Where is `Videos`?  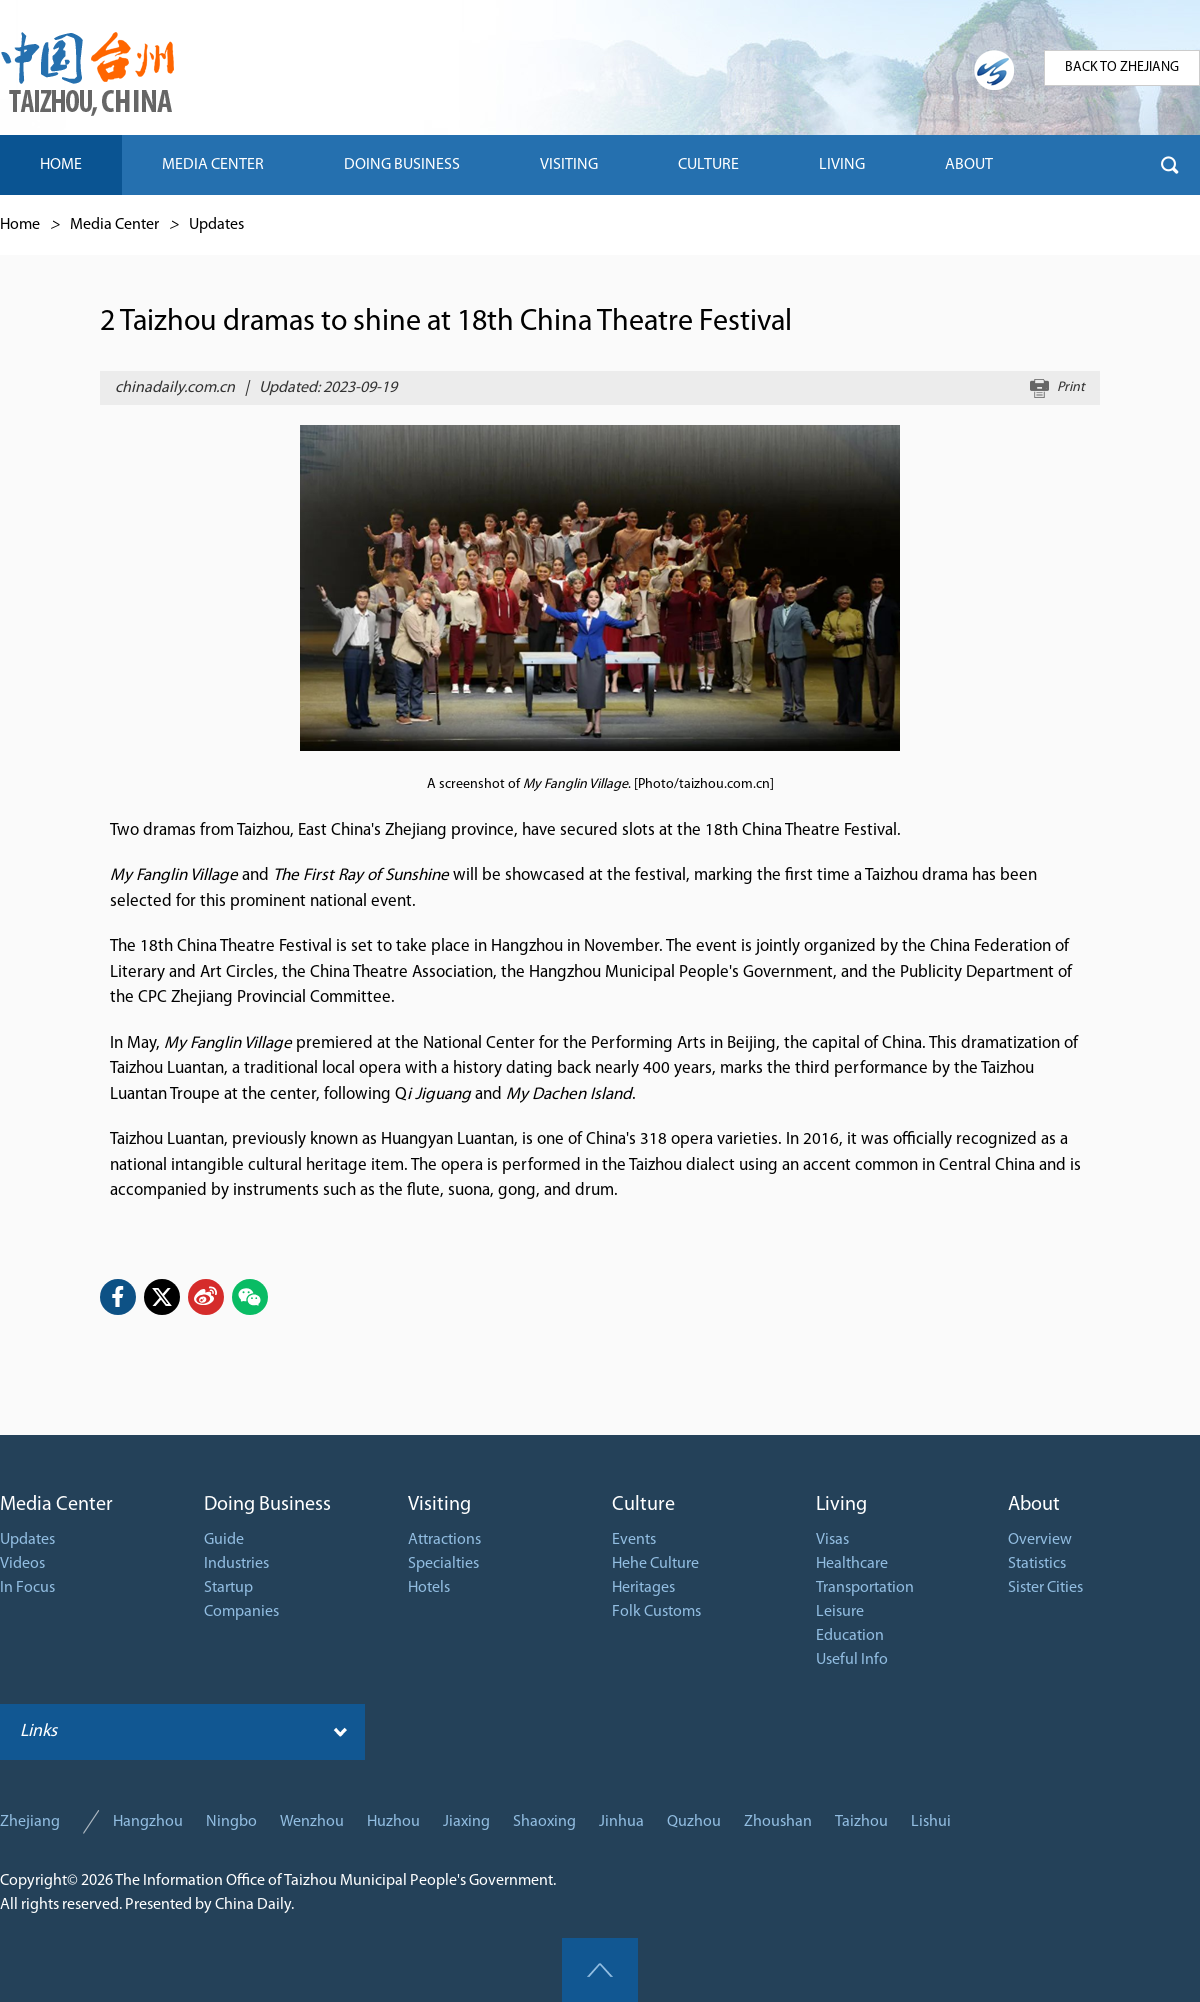
Videos is located at coordinates (22, 1564).